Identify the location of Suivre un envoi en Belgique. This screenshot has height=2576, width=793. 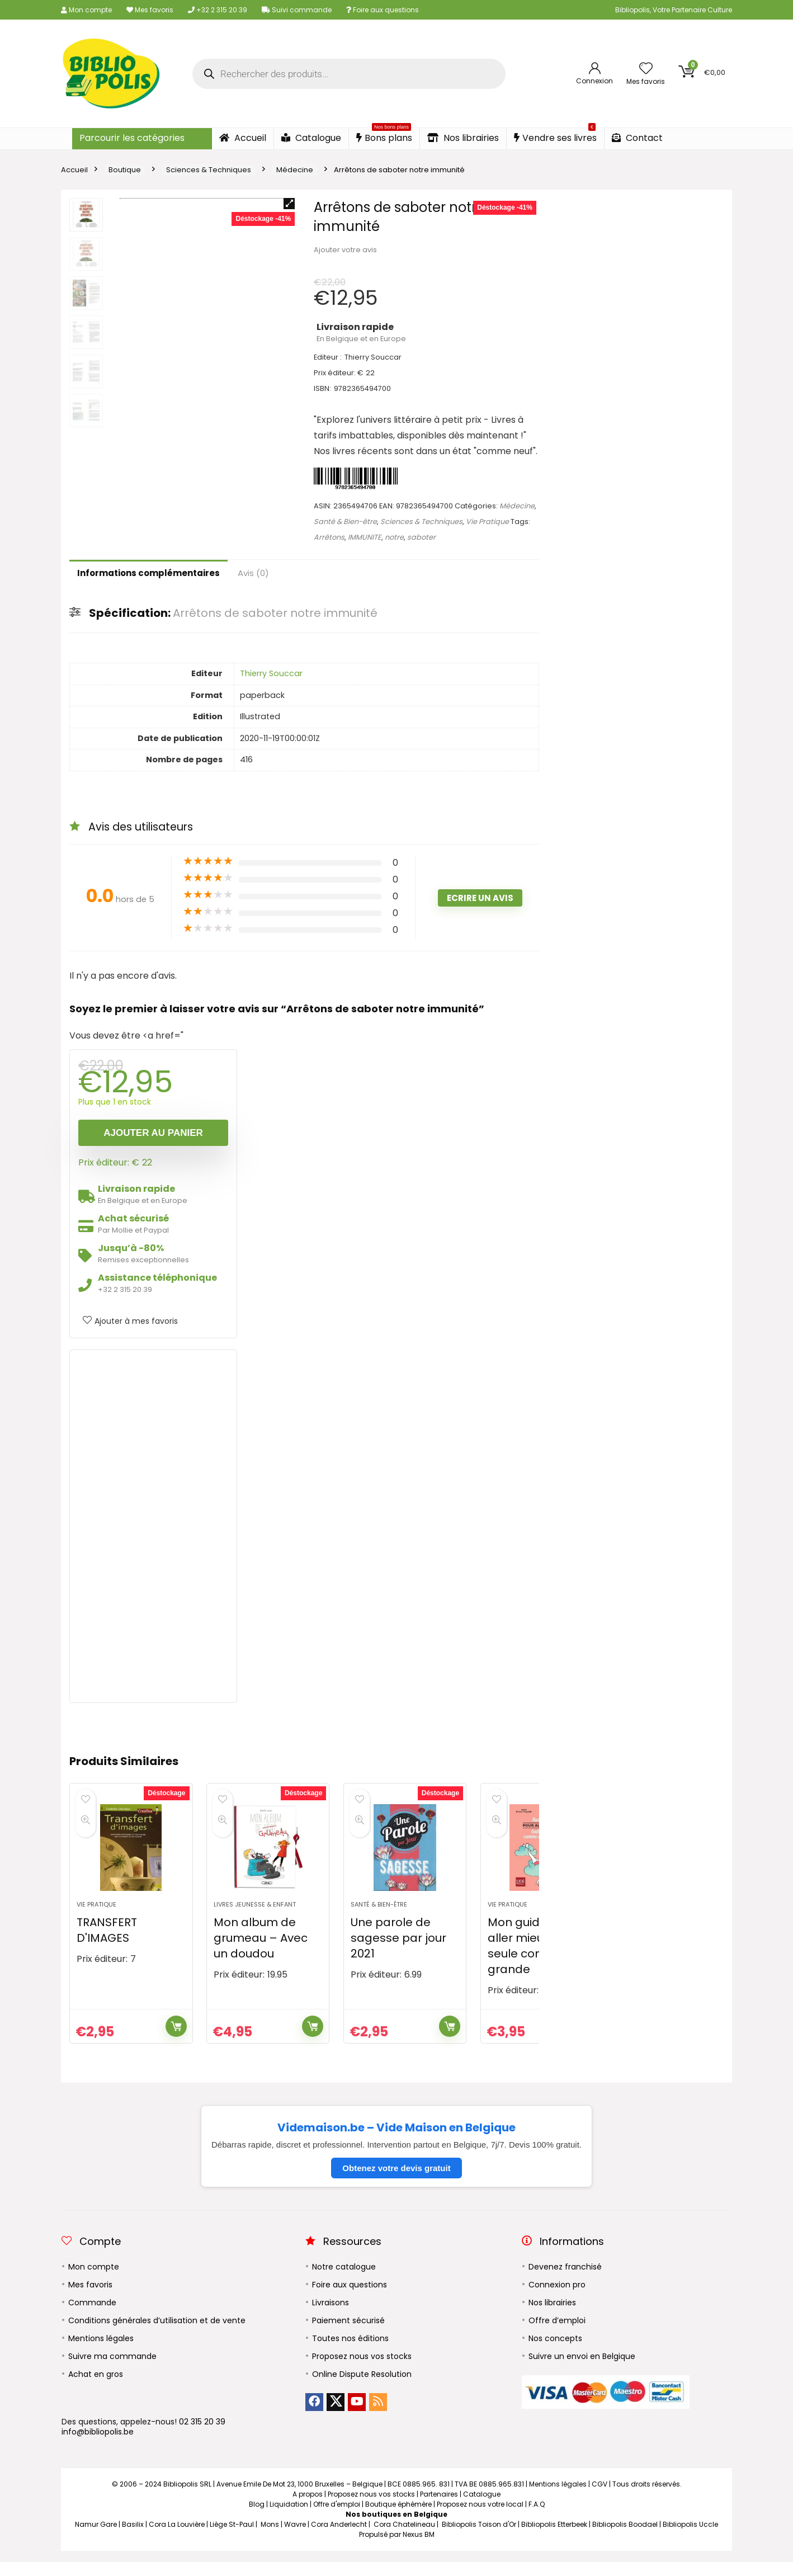
(581, 2370).